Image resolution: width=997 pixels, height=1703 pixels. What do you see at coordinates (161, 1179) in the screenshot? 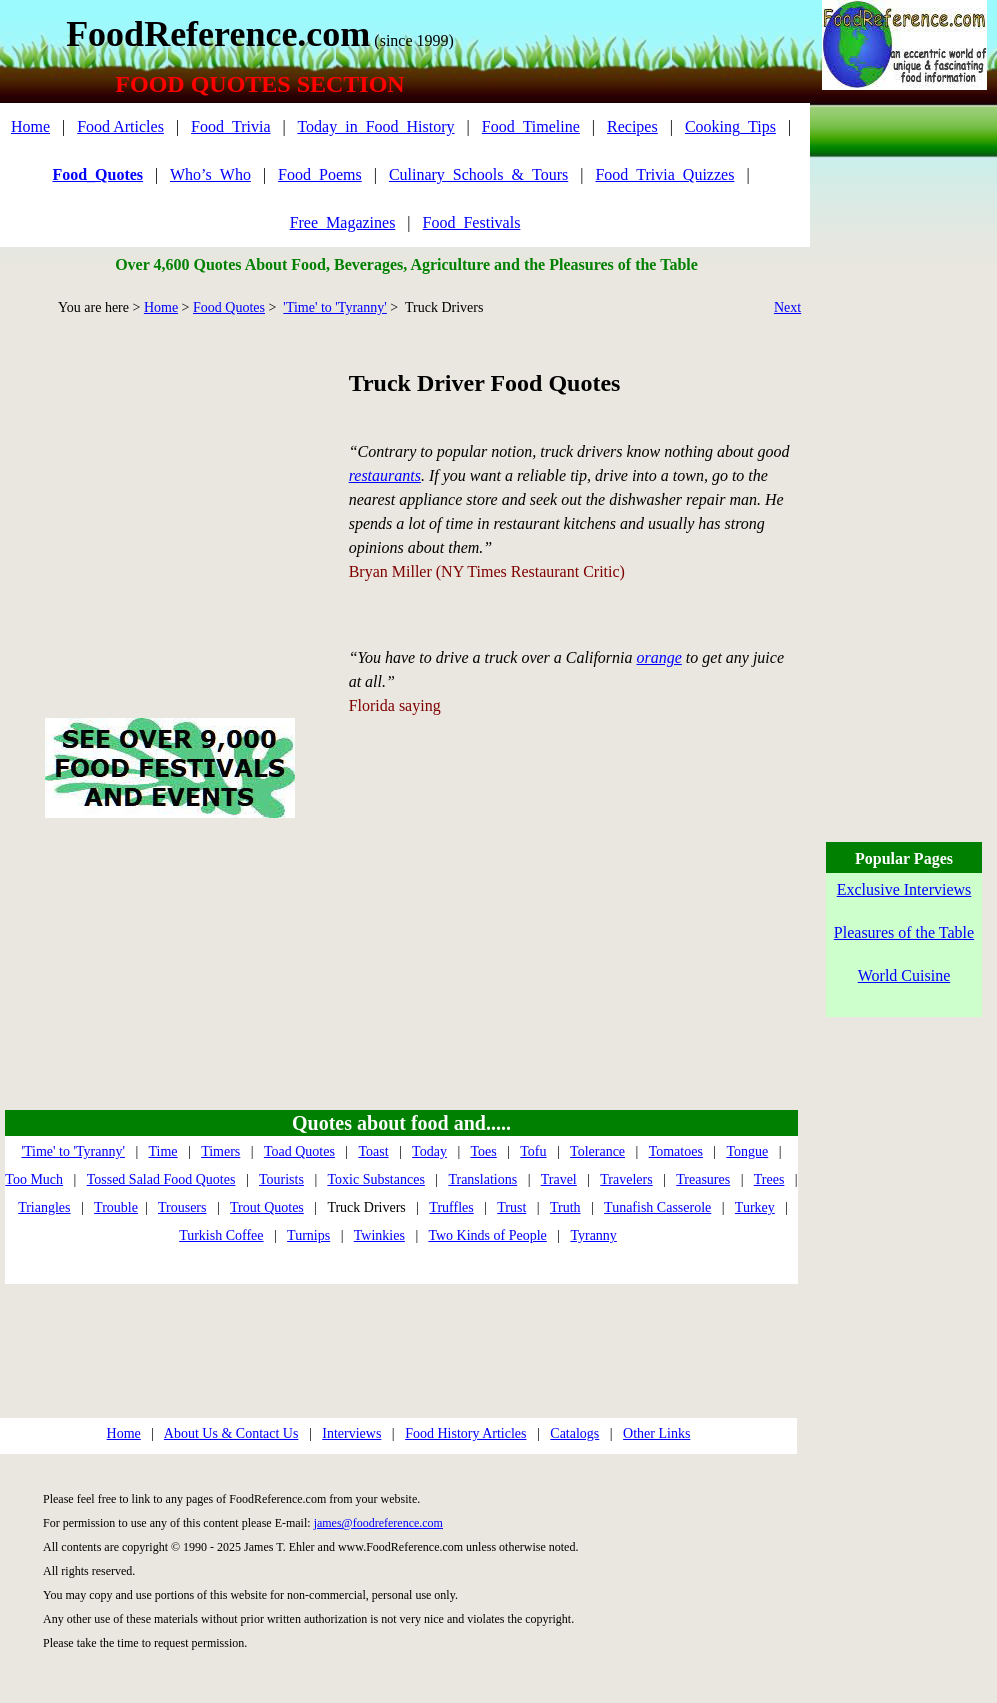
I see `Tossed Salad Food Quotes` at bounding box center [161, 1179].